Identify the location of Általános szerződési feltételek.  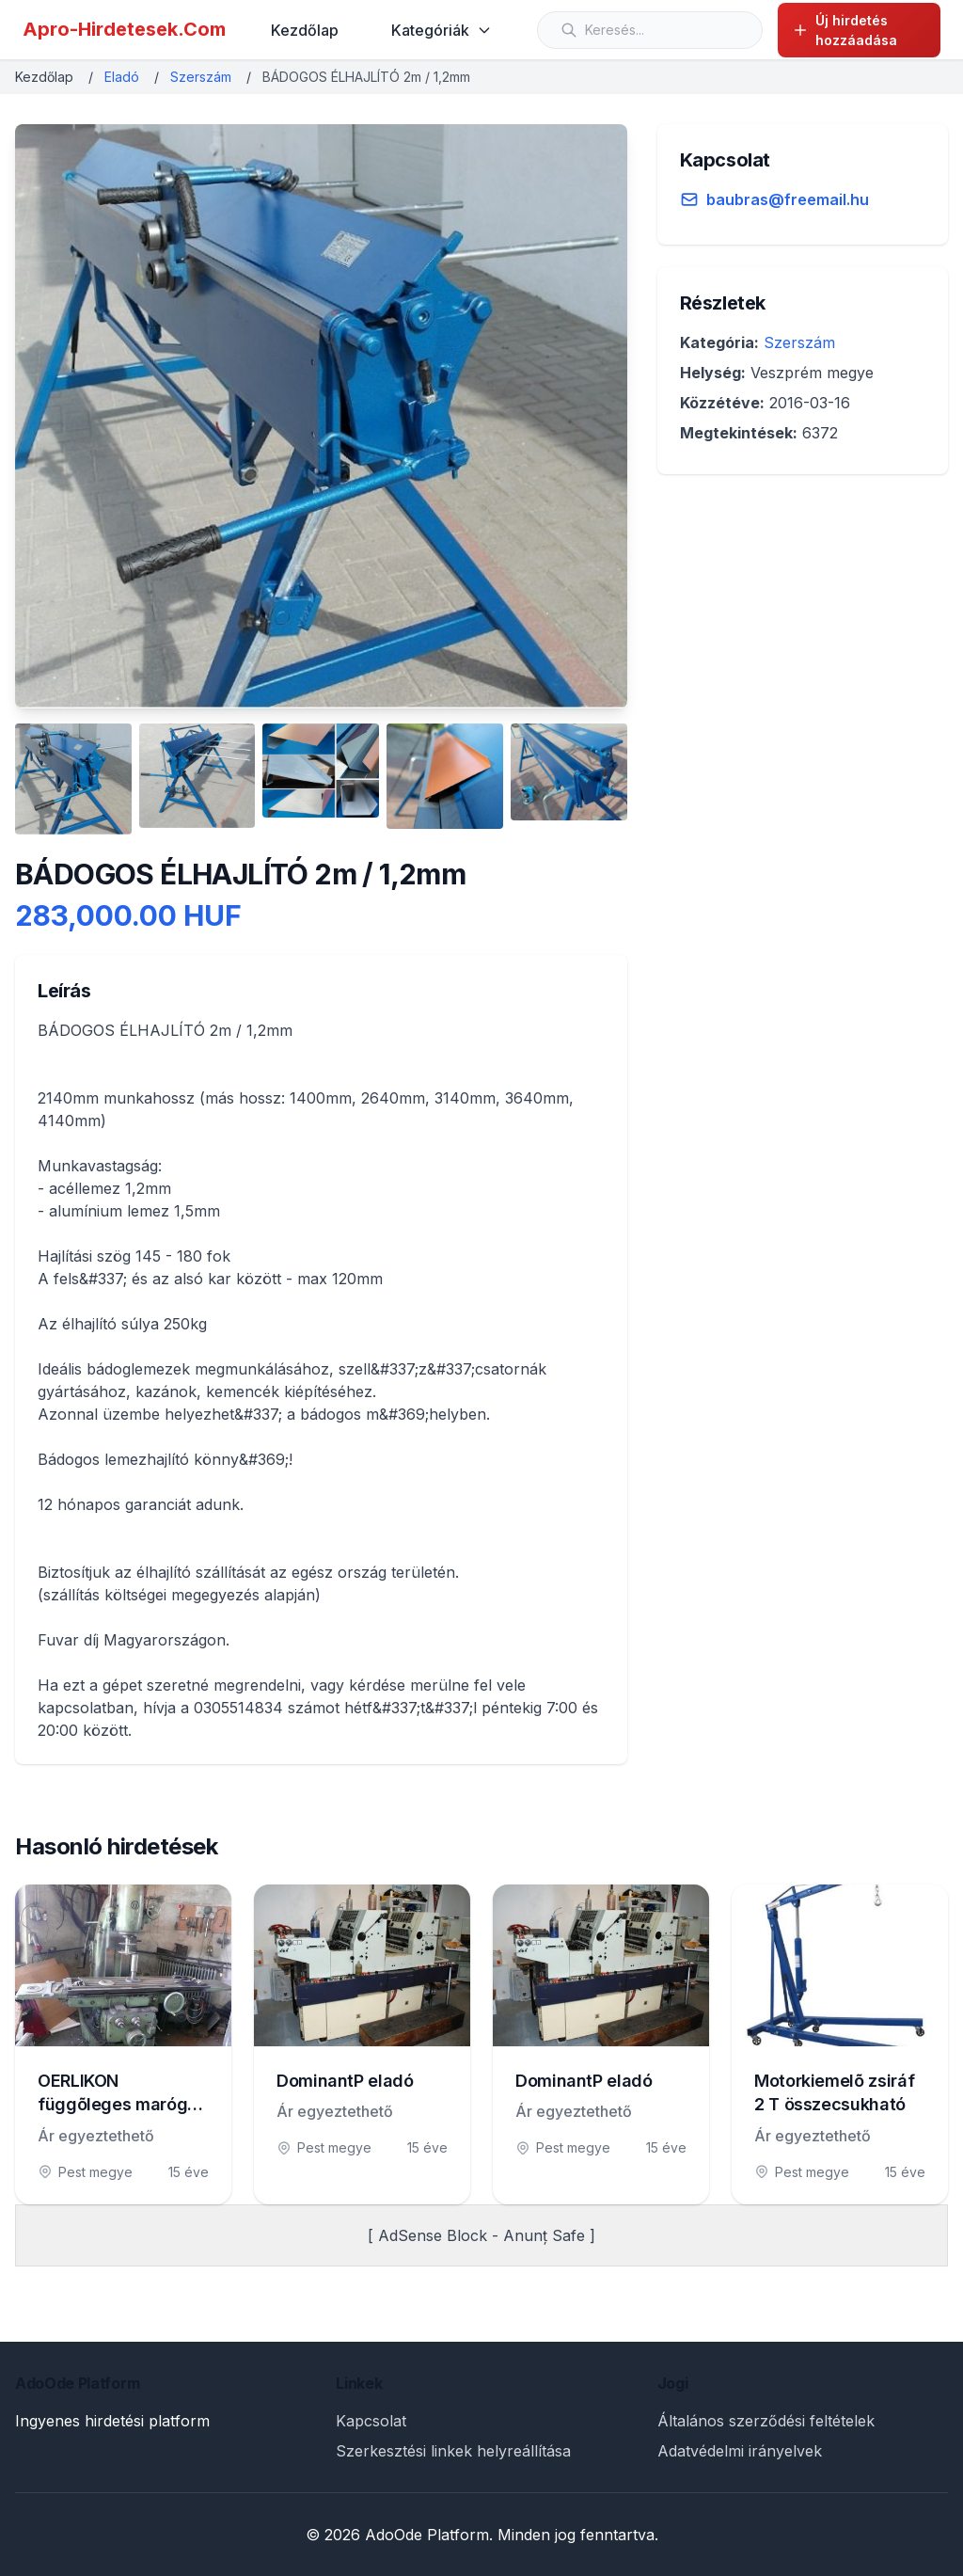
(766, 2420).